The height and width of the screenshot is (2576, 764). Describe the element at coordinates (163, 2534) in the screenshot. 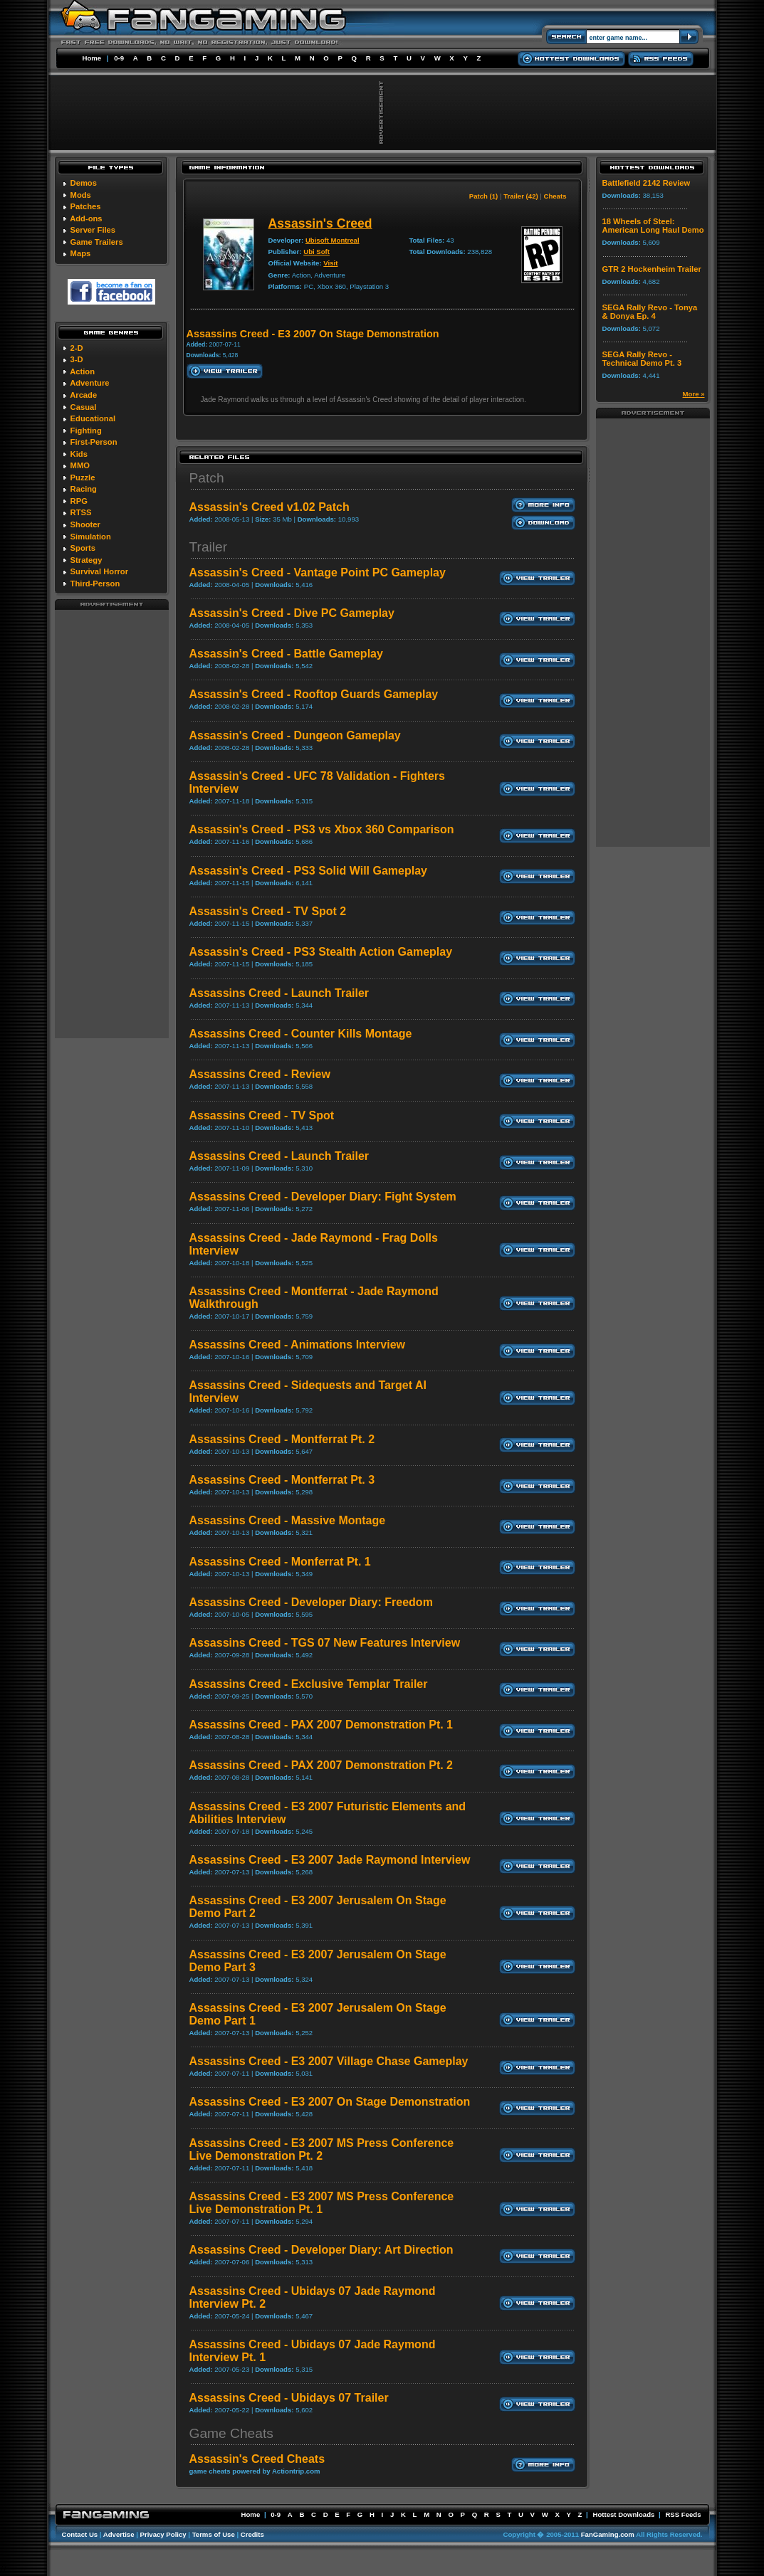

I see `Privacy Policy` at that location.